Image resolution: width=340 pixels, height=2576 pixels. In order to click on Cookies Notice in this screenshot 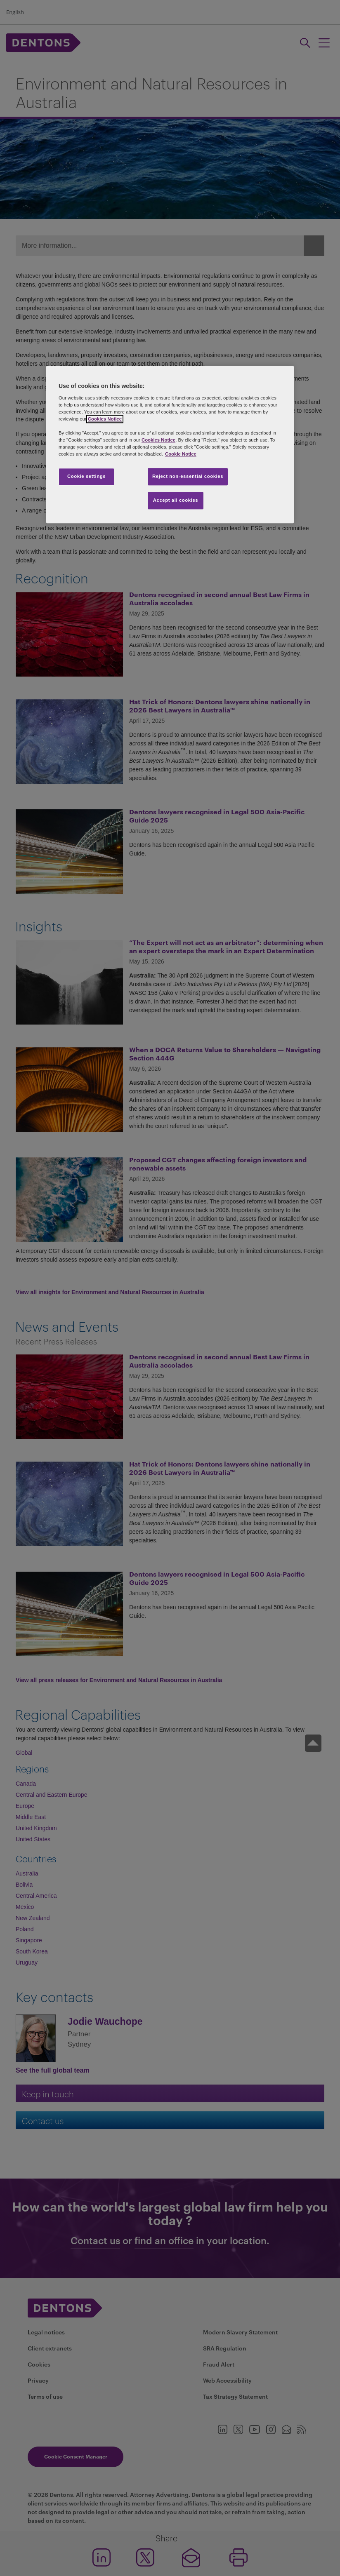, I will do `click(105, 418)`.